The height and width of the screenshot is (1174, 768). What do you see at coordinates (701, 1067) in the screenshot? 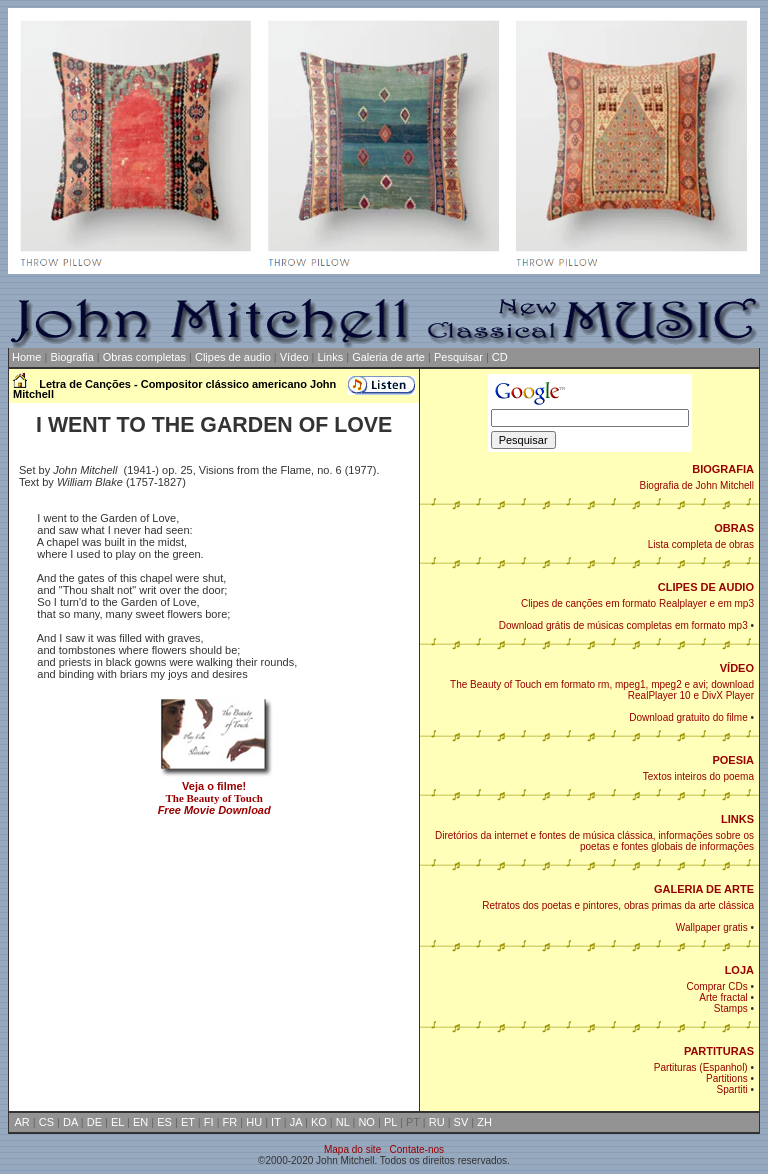
I see `Partituras (Espanhol)` at bounding box center [701, 1067].